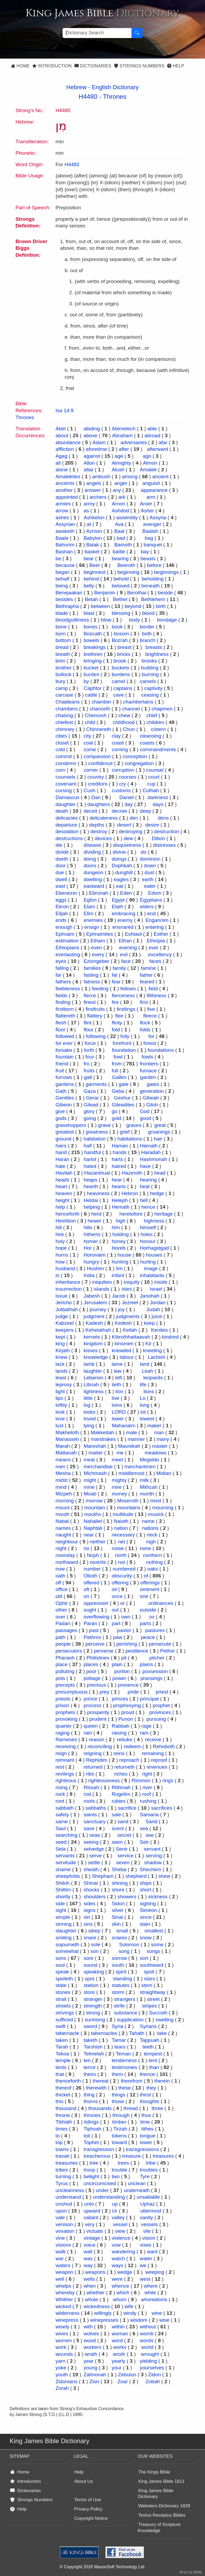 This screenshot has height=2576, width=205. Describe the element at coordinates (155, 1452) in the screenshot. I see `meadows` at that location.